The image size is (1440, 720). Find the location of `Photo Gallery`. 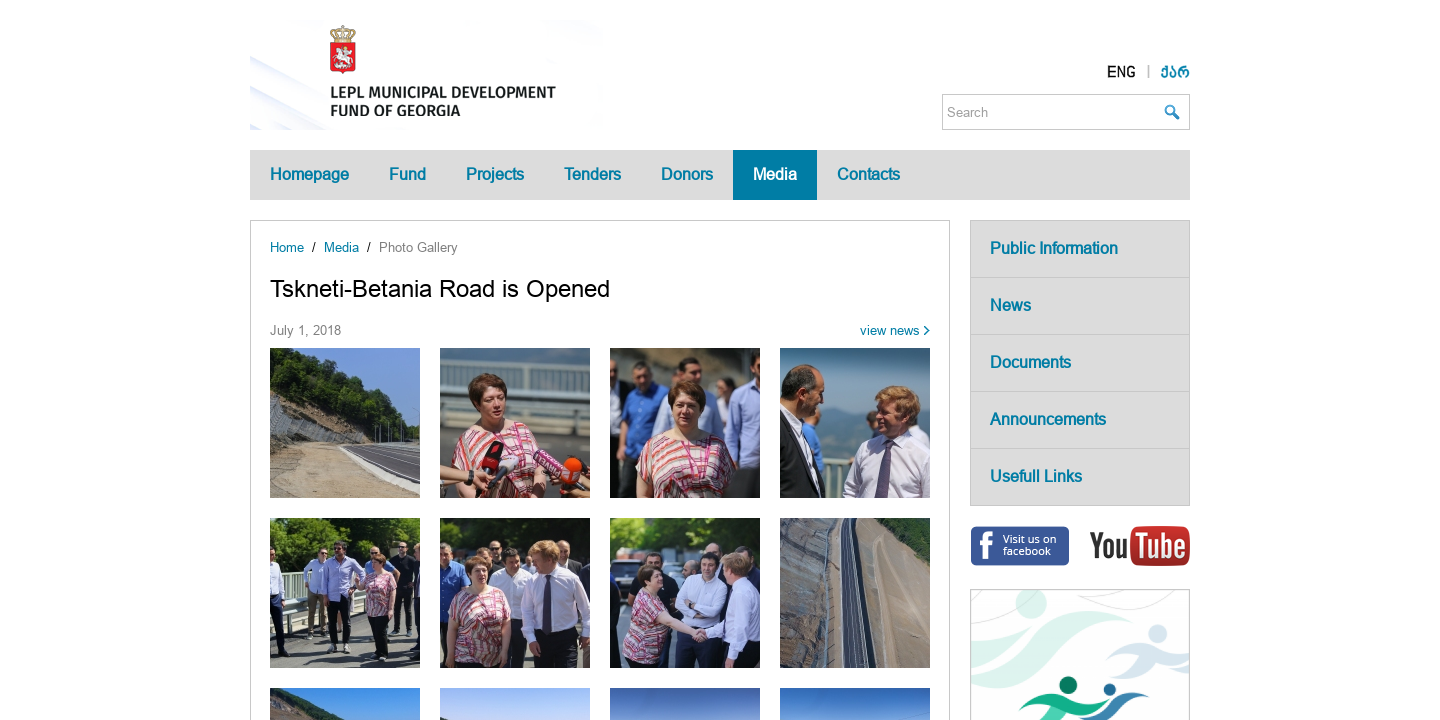

Photo Gallery is located at coordinates (418, 247).